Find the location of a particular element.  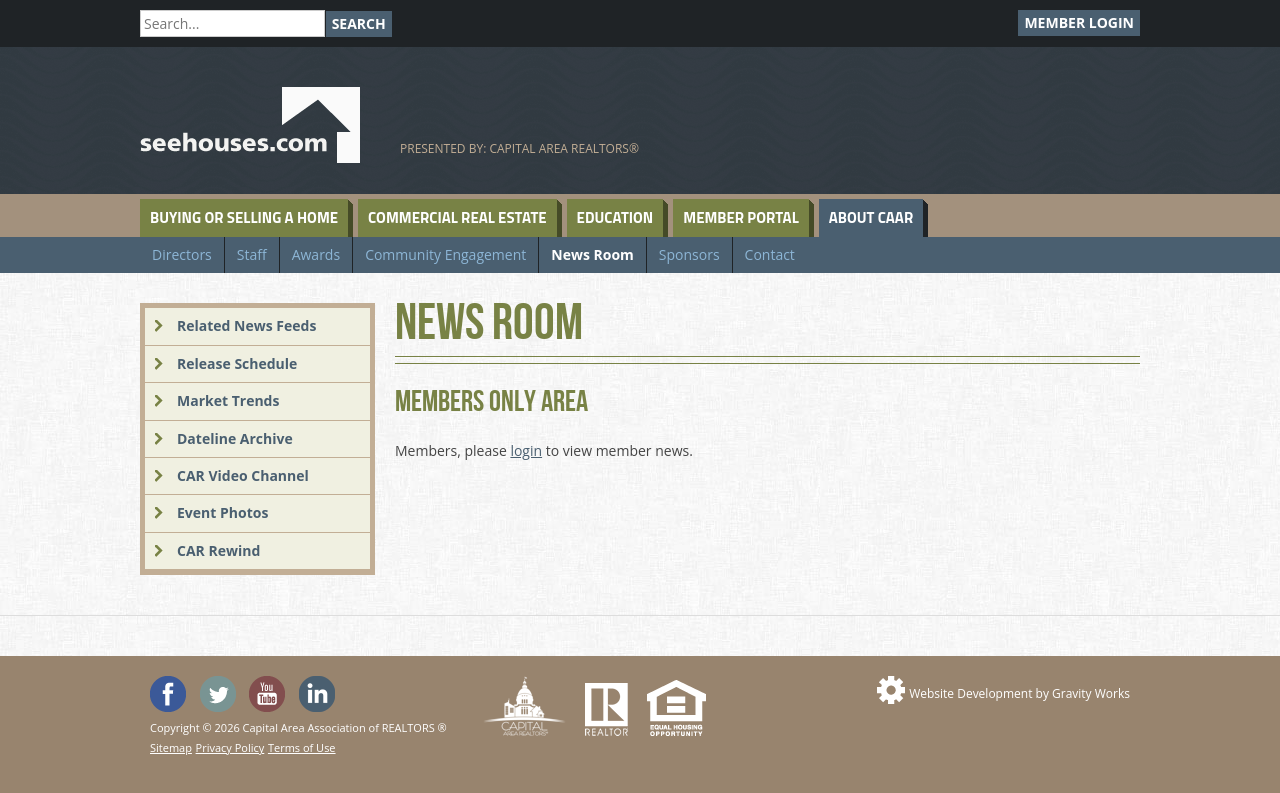

login is located at coordinates (526, 450).